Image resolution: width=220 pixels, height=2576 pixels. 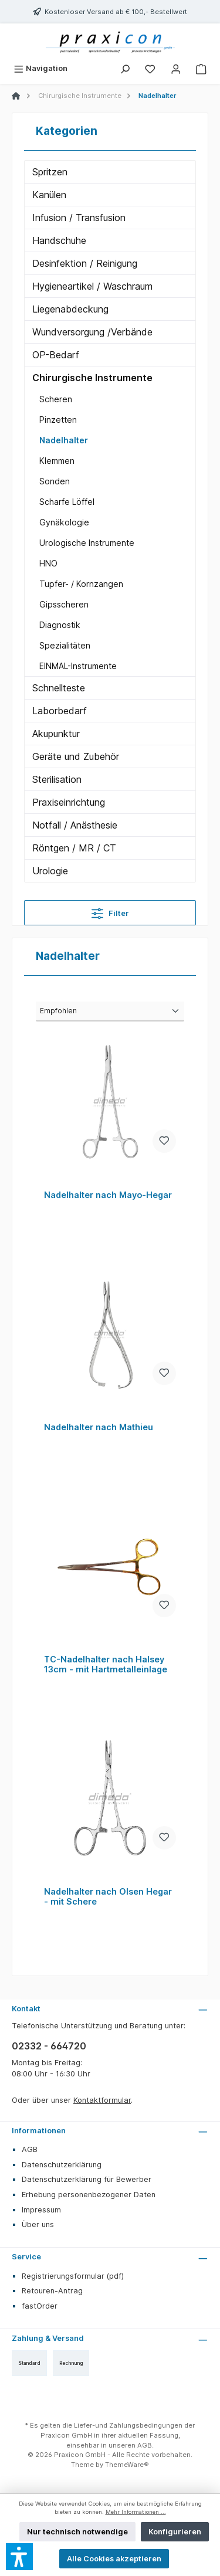 What do you see at coordinates (176, 68) in the screenshot?
I see `[Mein Konto]` at bounding box center [176, 68].